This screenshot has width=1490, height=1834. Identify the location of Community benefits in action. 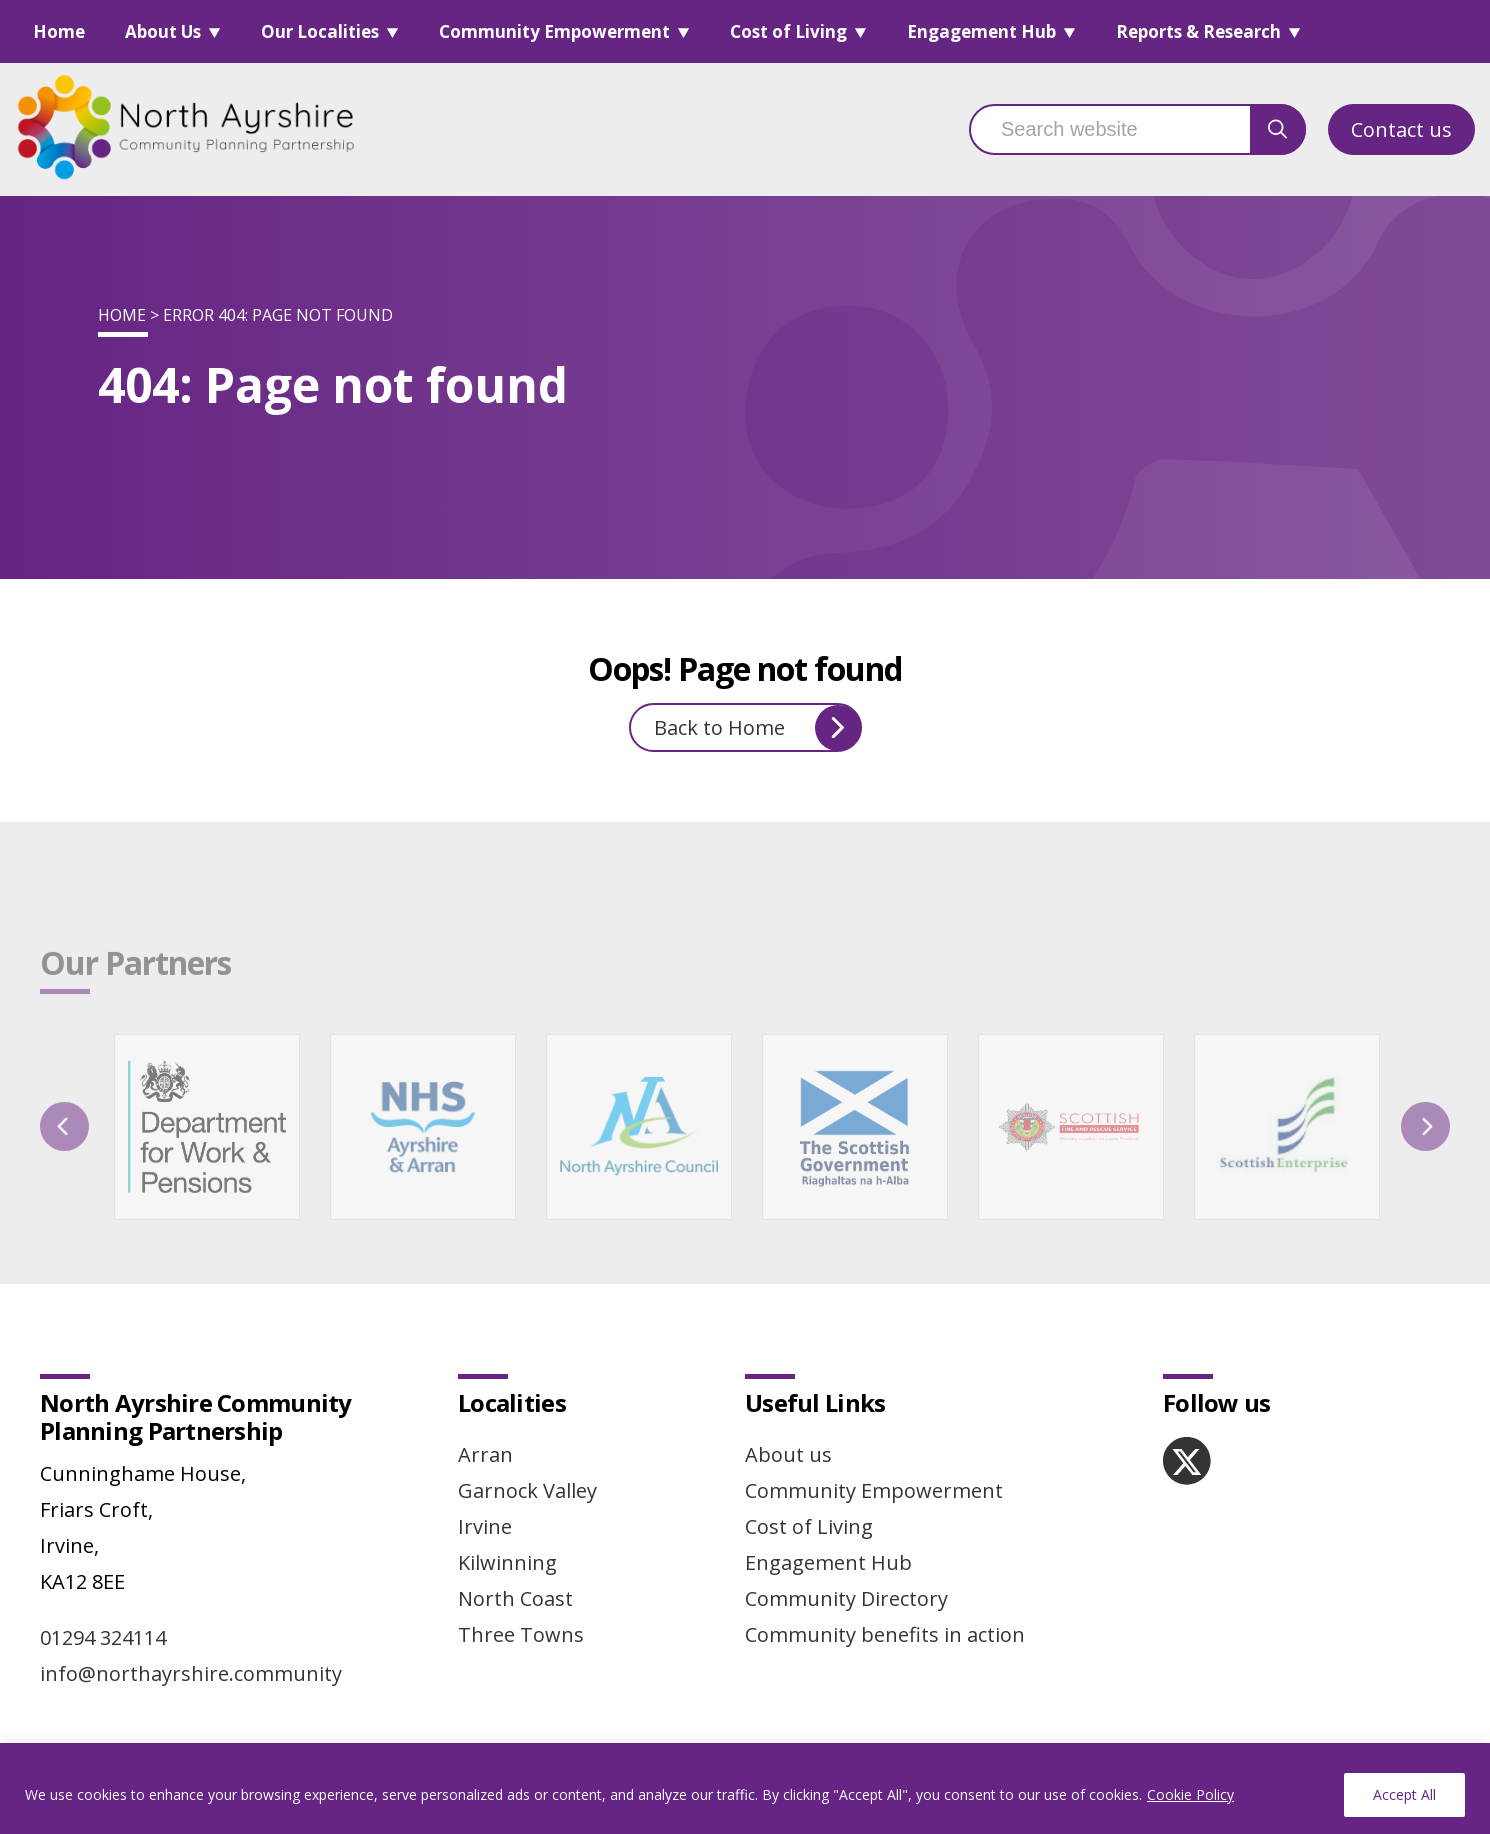
(885, 1634).